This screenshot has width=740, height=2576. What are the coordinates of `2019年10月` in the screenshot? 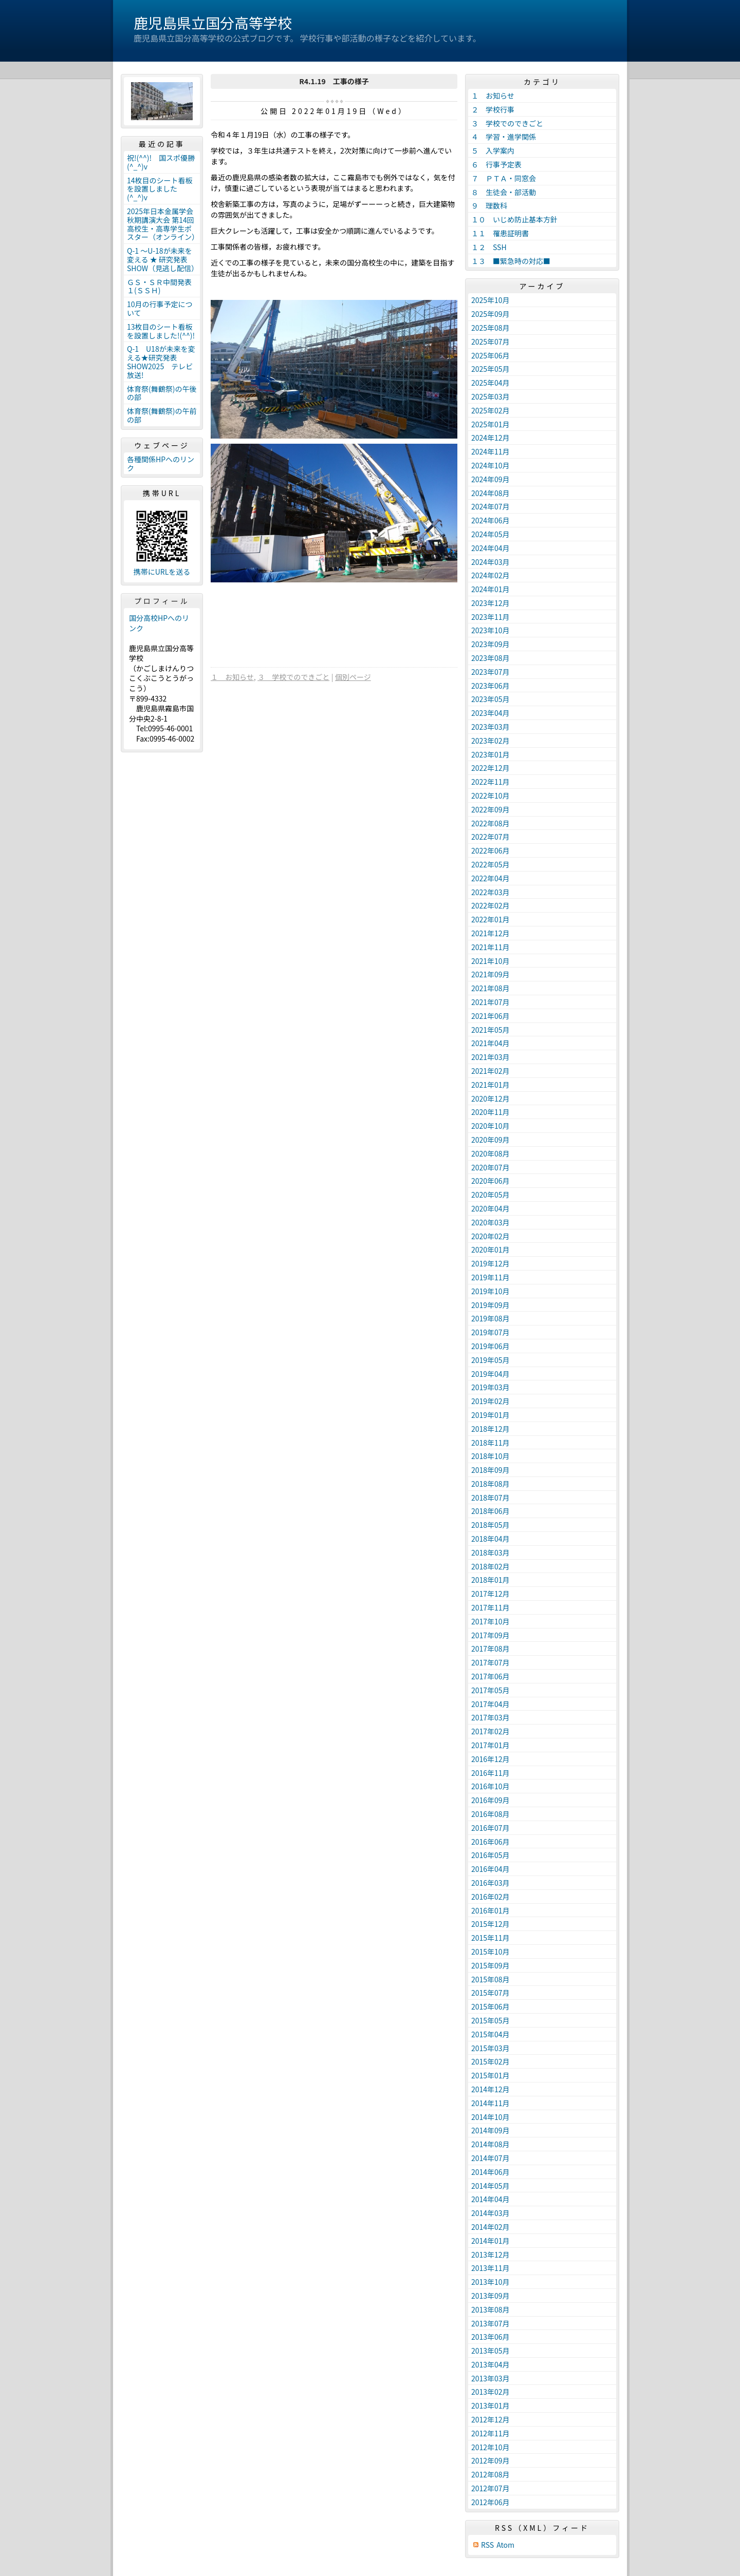 It's located at (490, 1291).